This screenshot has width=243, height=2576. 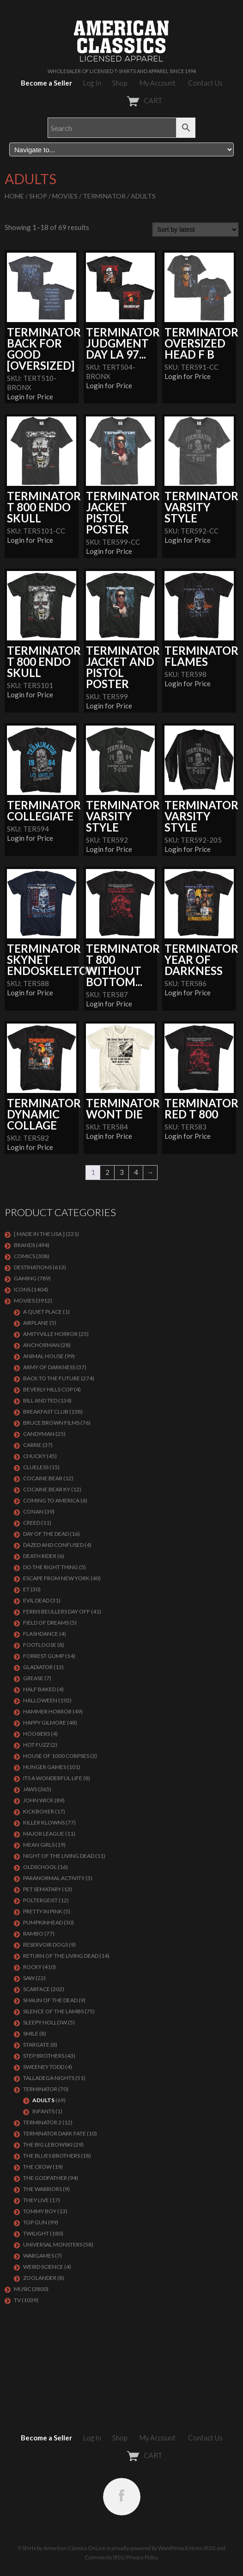 What do you see at coordinates (38, 1811) in the screenshot?
I see `KICKBOXER` at bounding box center [38, 1811].